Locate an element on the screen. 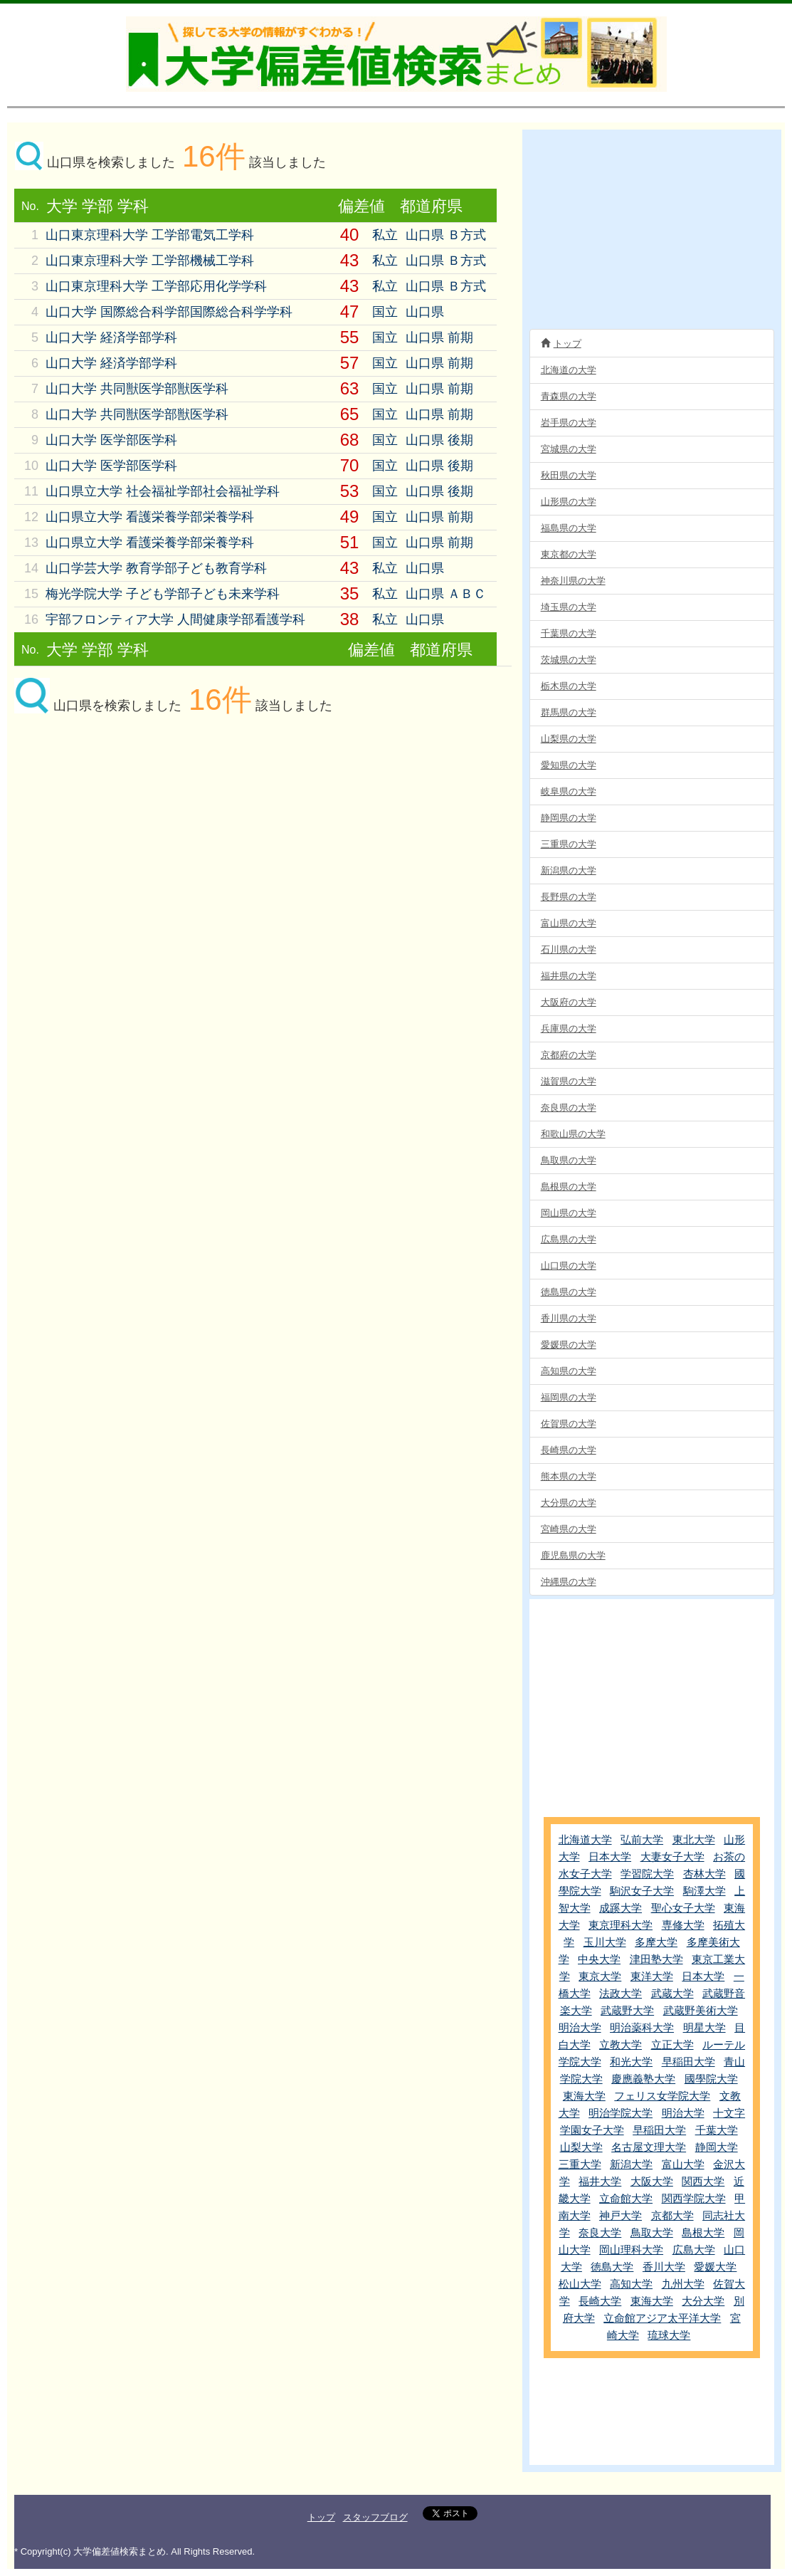 The height and width of the screenshot is (2576, 792). 関西学院大学 is located at coordinates (694, 2198).